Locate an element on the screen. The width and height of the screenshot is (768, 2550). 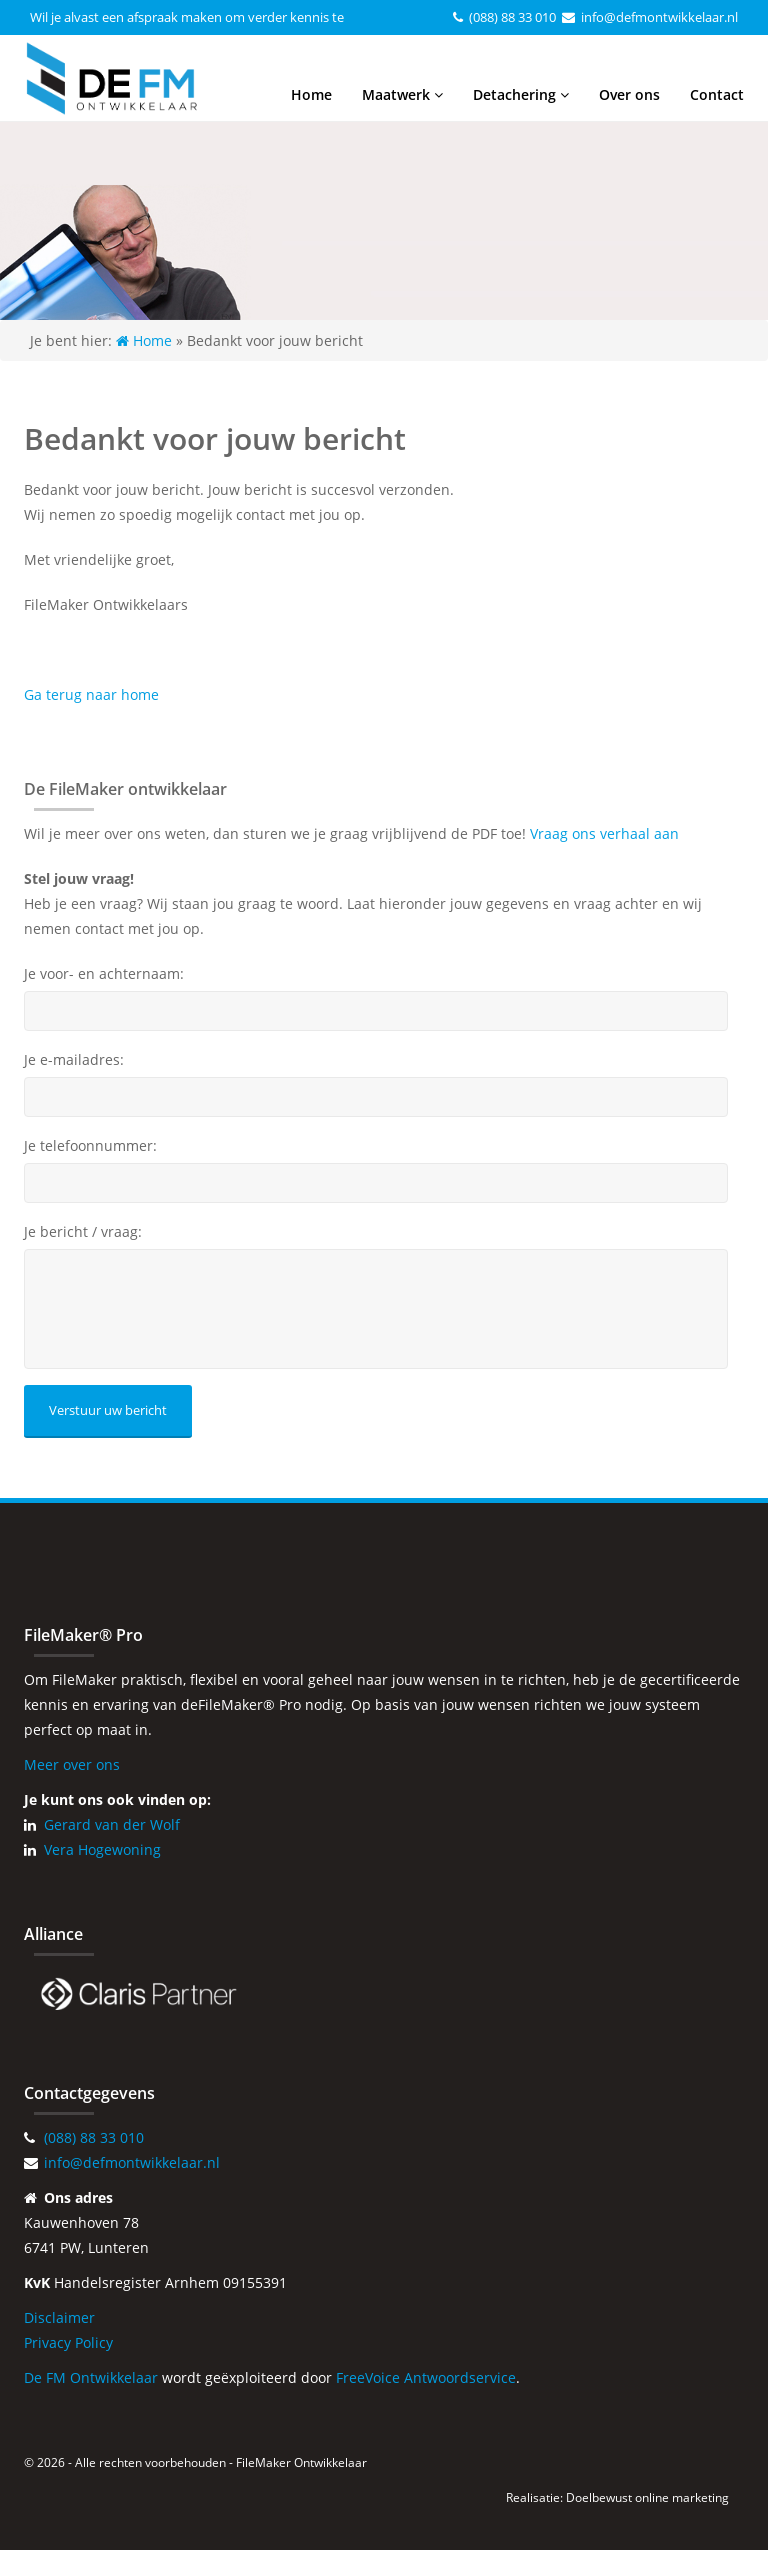
info@defmontwikkelaar.nl is located at coordinates (659, 17).